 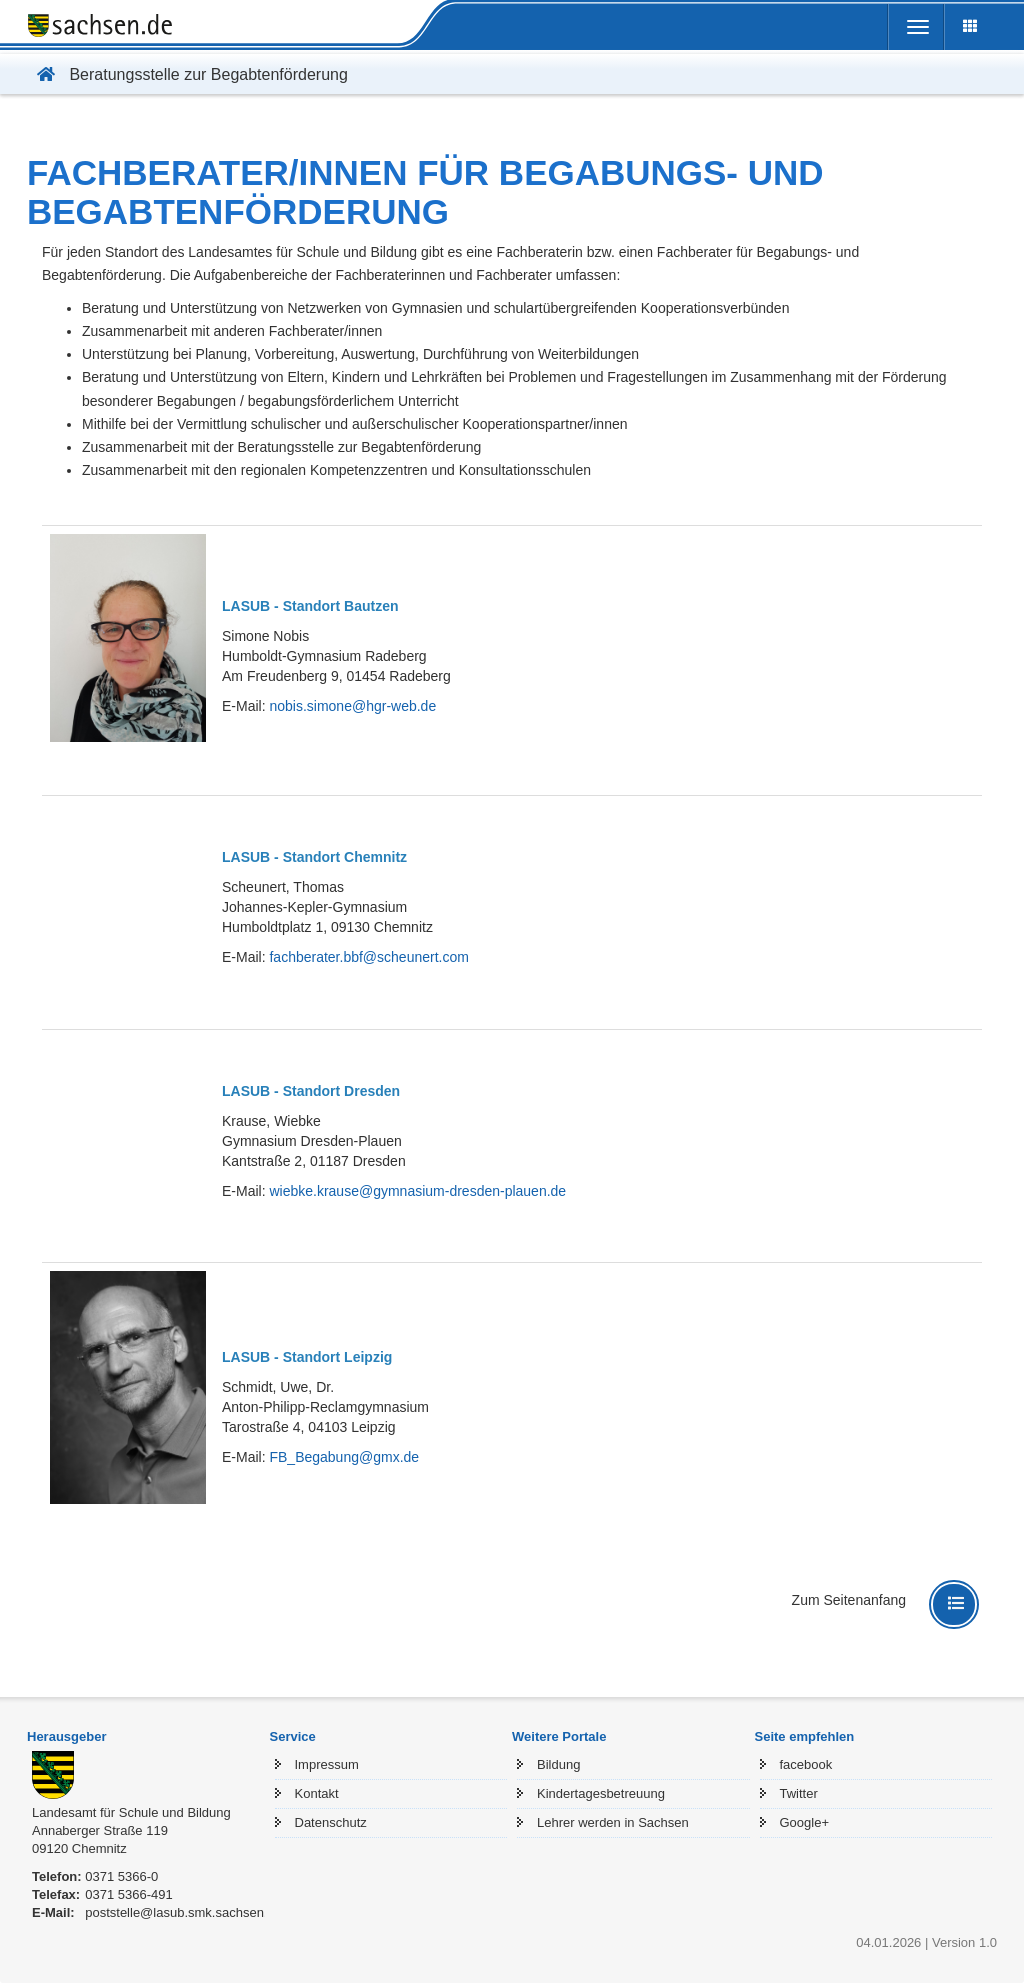 What do you see at coordinates (806, 1764) in the screenshot?
I see `facebook` at bounding box center [806, 1764].